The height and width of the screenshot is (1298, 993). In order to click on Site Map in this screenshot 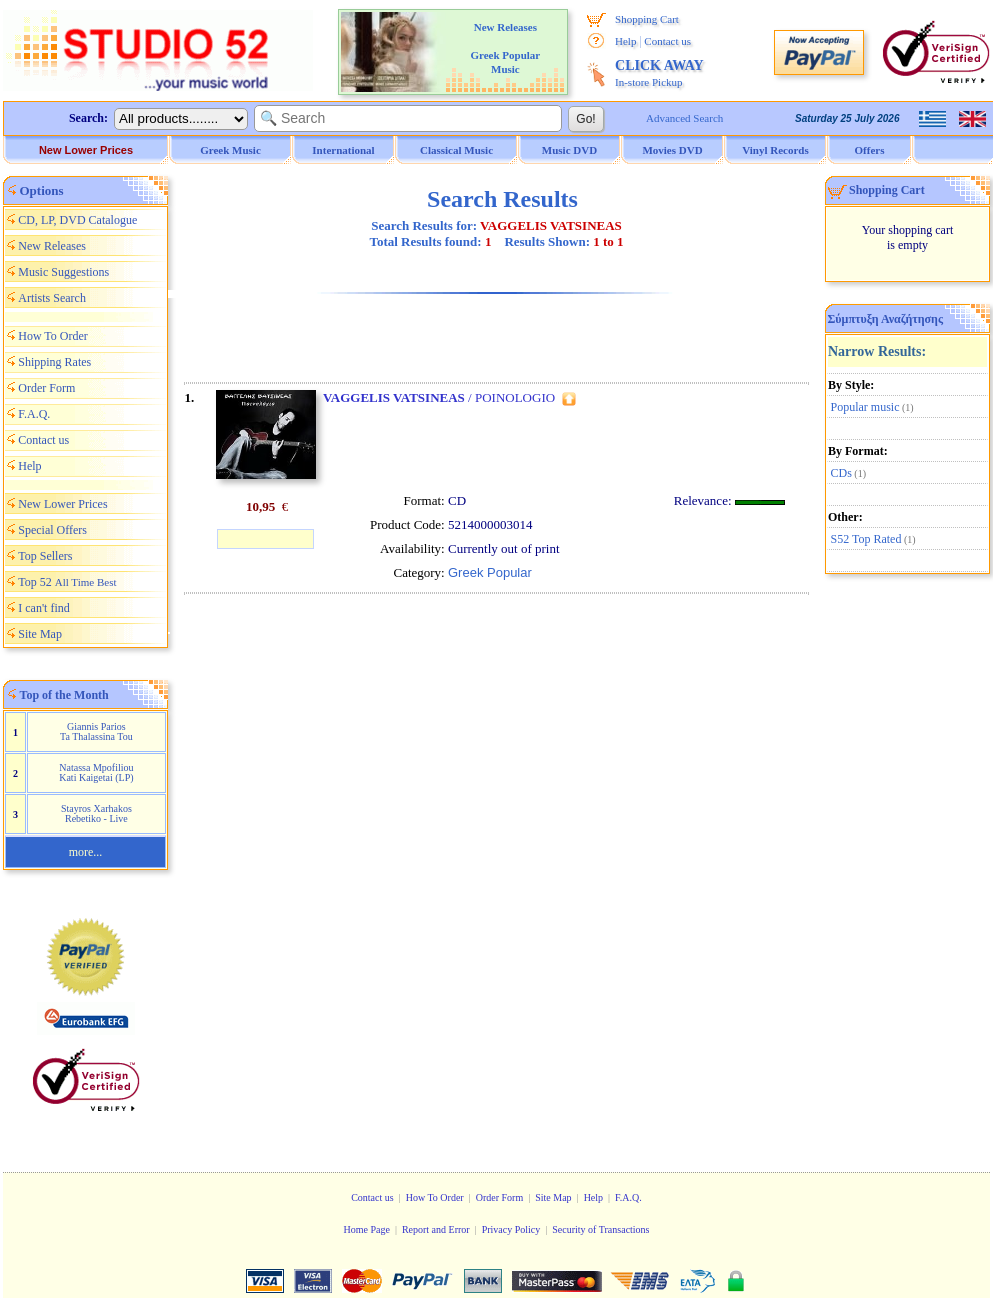, I will do `click(40, 634)`.